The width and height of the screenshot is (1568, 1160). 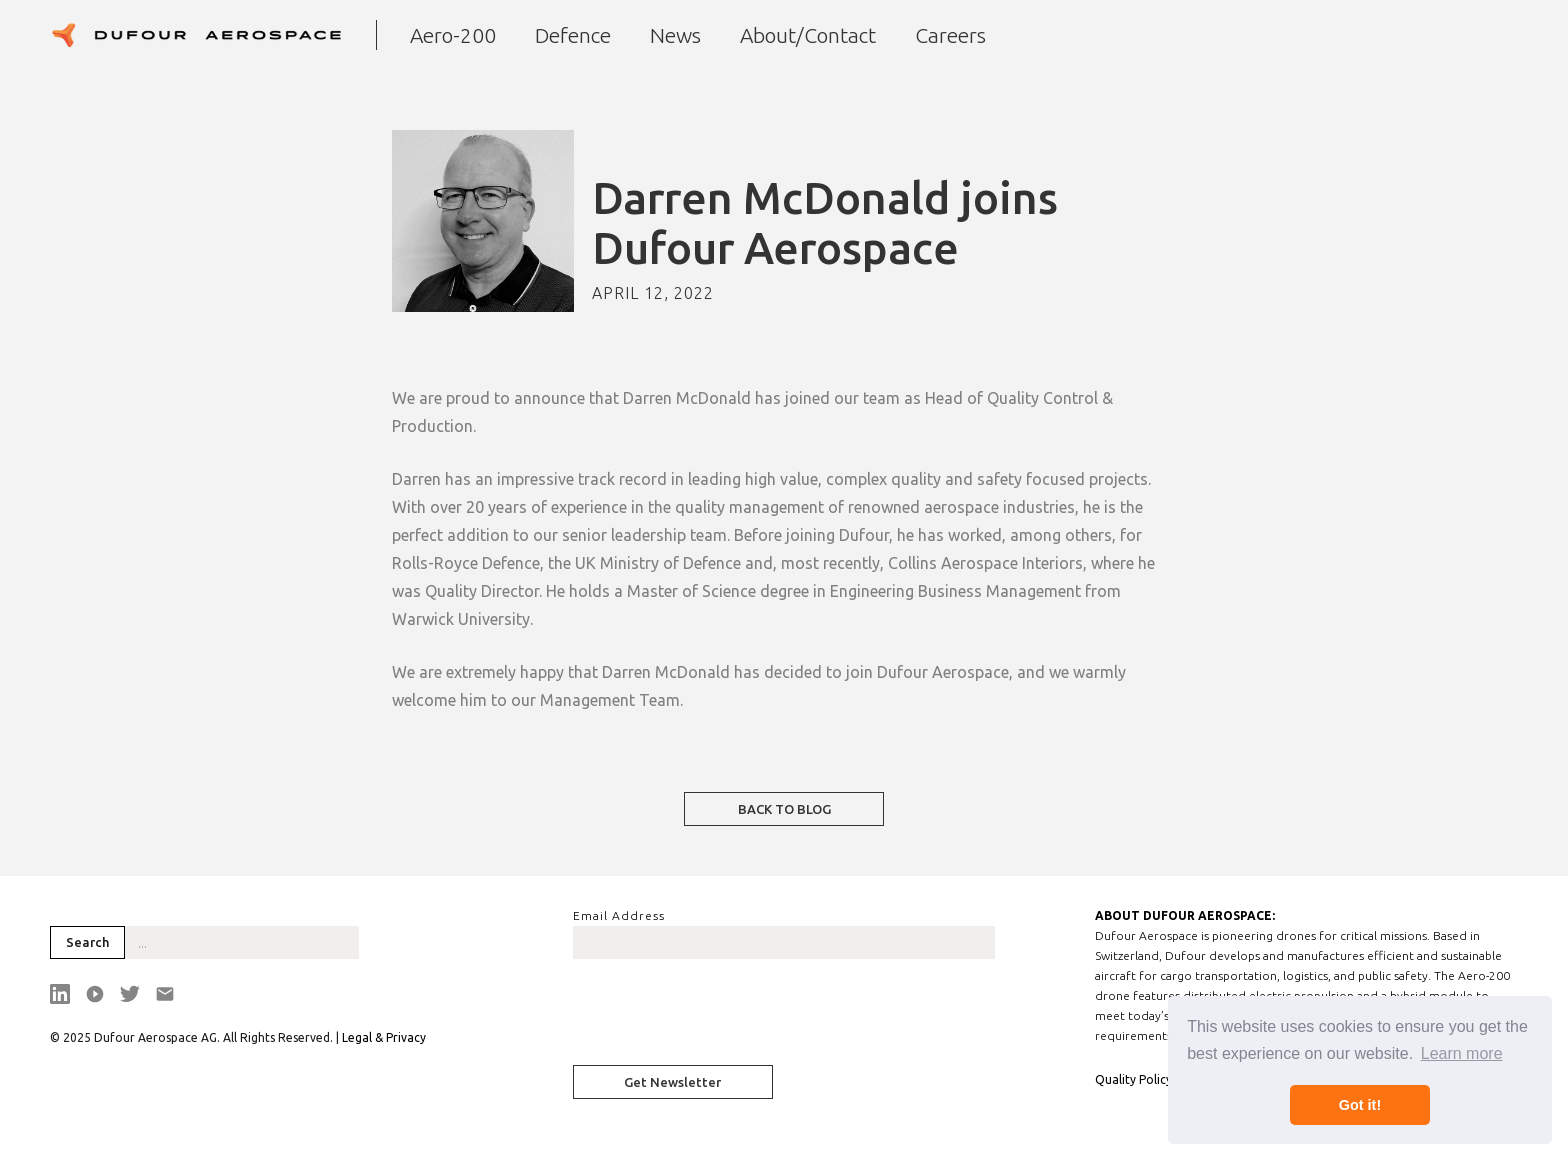 I want to click on Careers, so click(x=950, y=35).